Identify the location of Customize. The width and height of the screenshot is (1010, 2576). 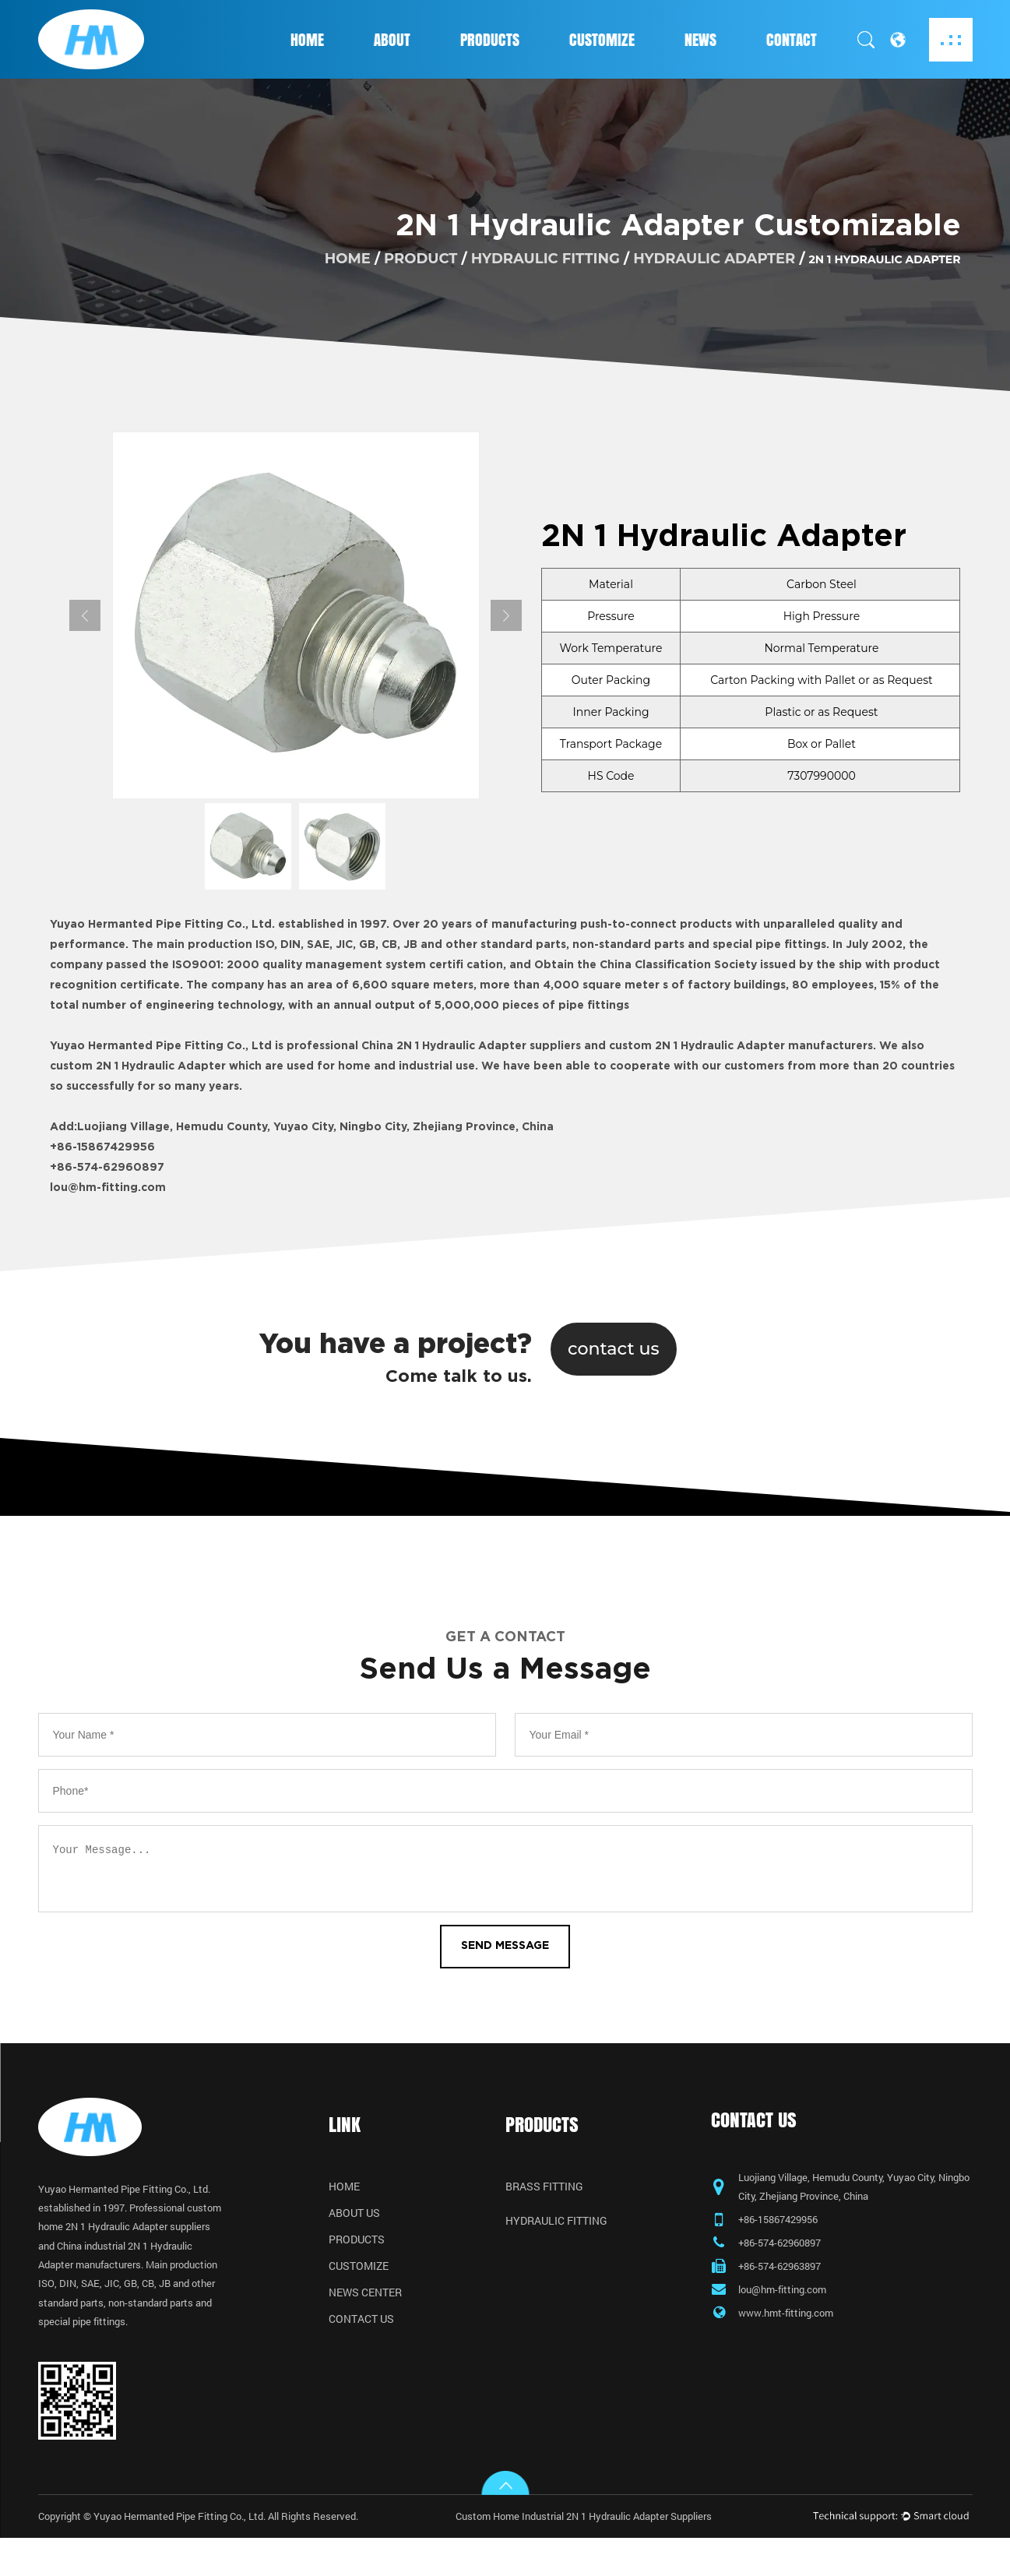
(602, 39).